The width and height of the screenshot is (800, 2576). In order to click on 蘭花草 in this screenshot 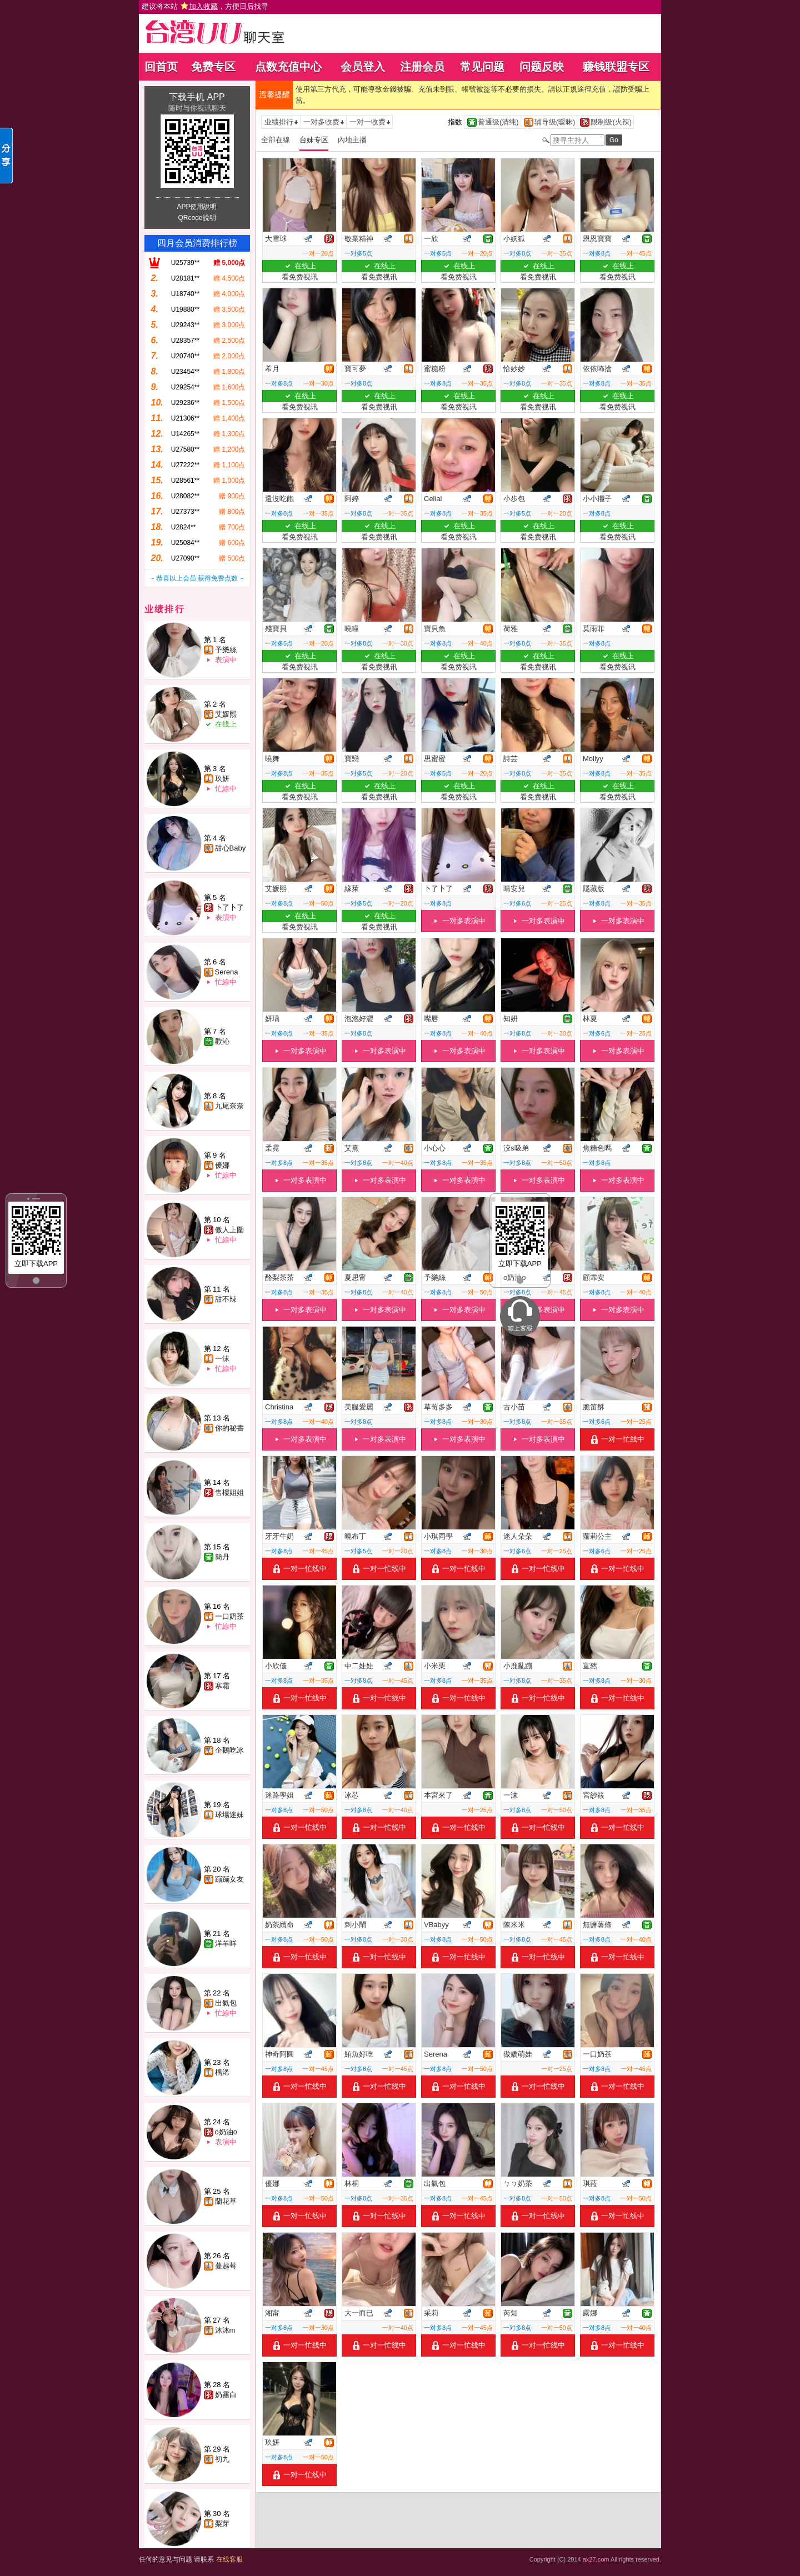, I will do `click(226, 2201)`.